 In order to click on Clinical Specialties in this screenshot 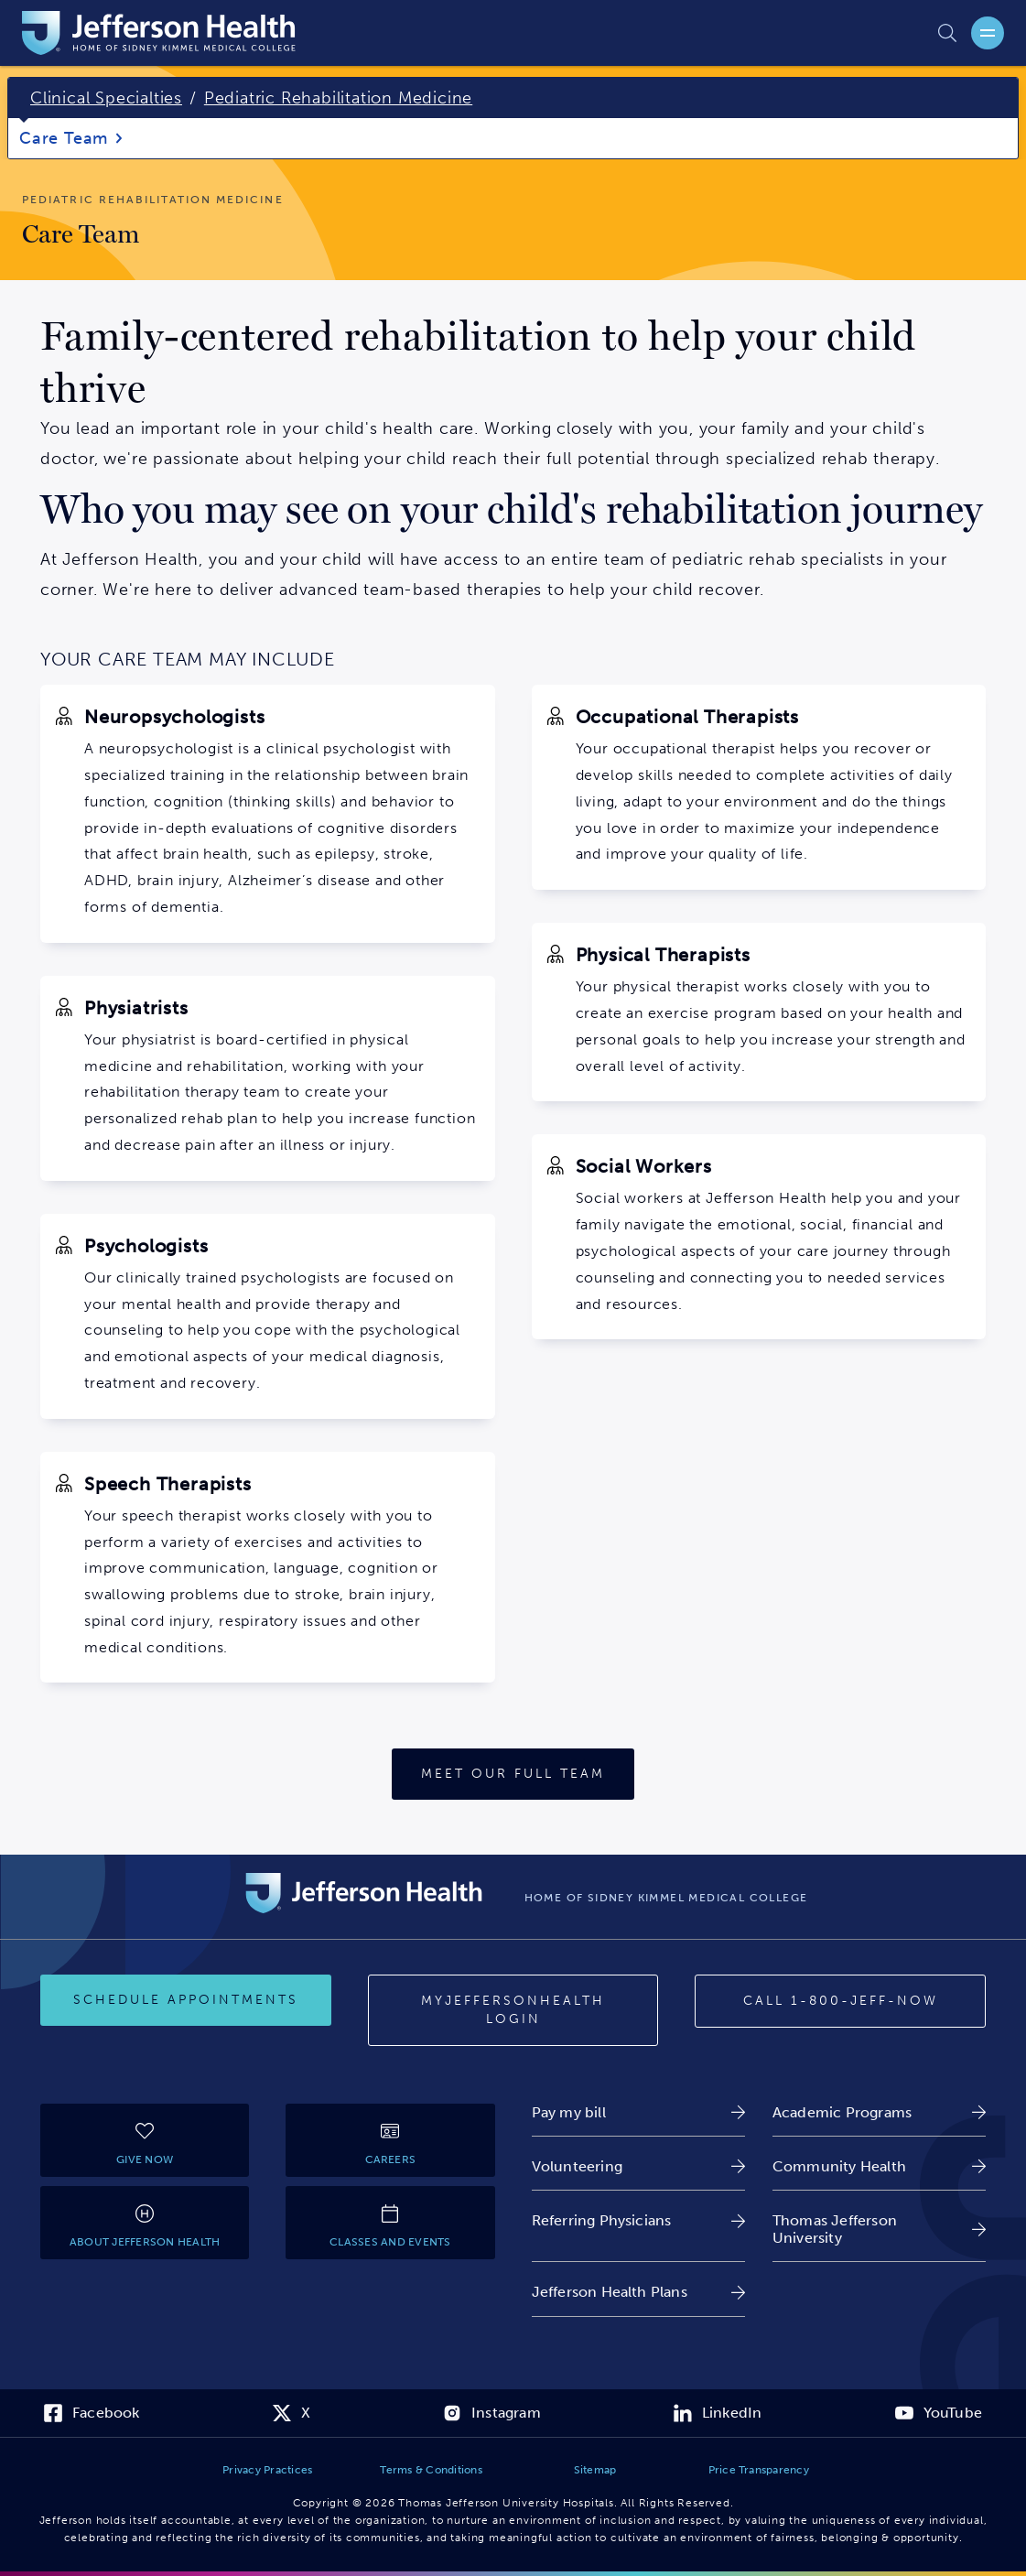, I will do `click(106, 98)`.